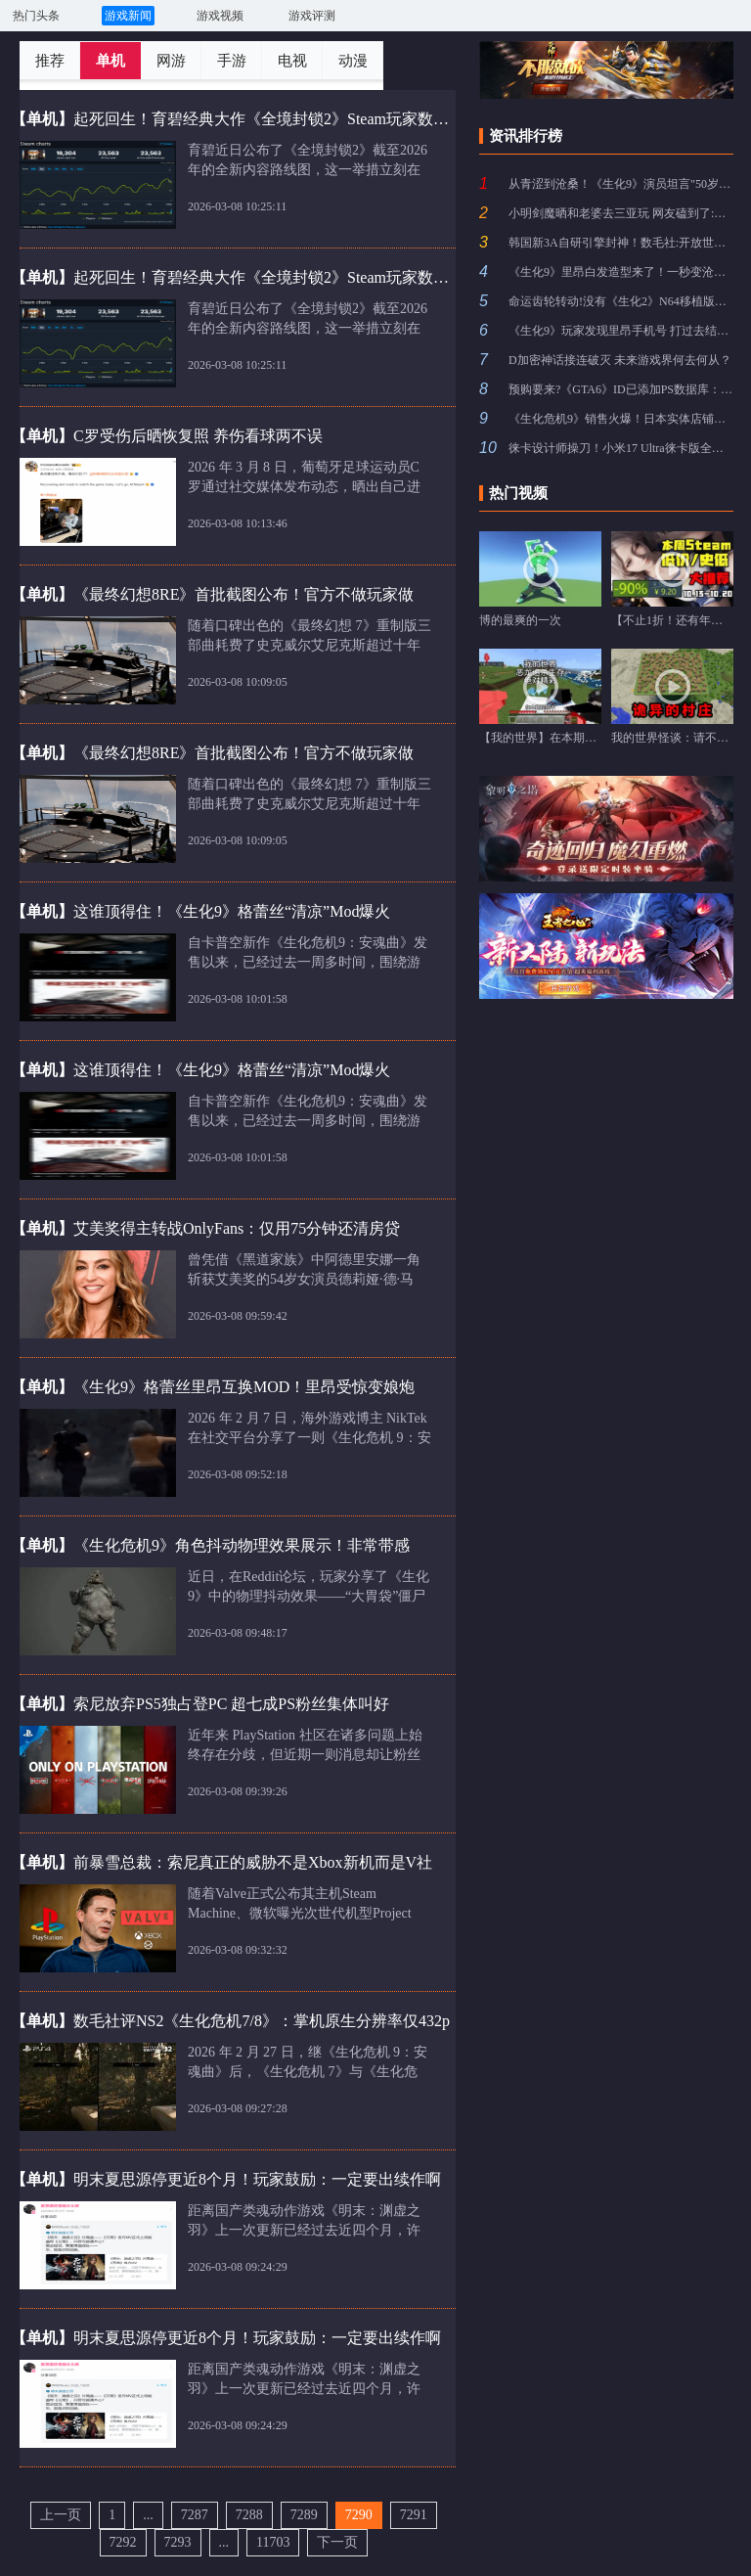 This screenshot has width=751, height=2576. What do you see at coordinates (620, 213) in the screenshot?
I see `小明剑魔晒和老婆去三亚玩 网友磕到了:纯爱这一块` at bounding box center [620, 213].